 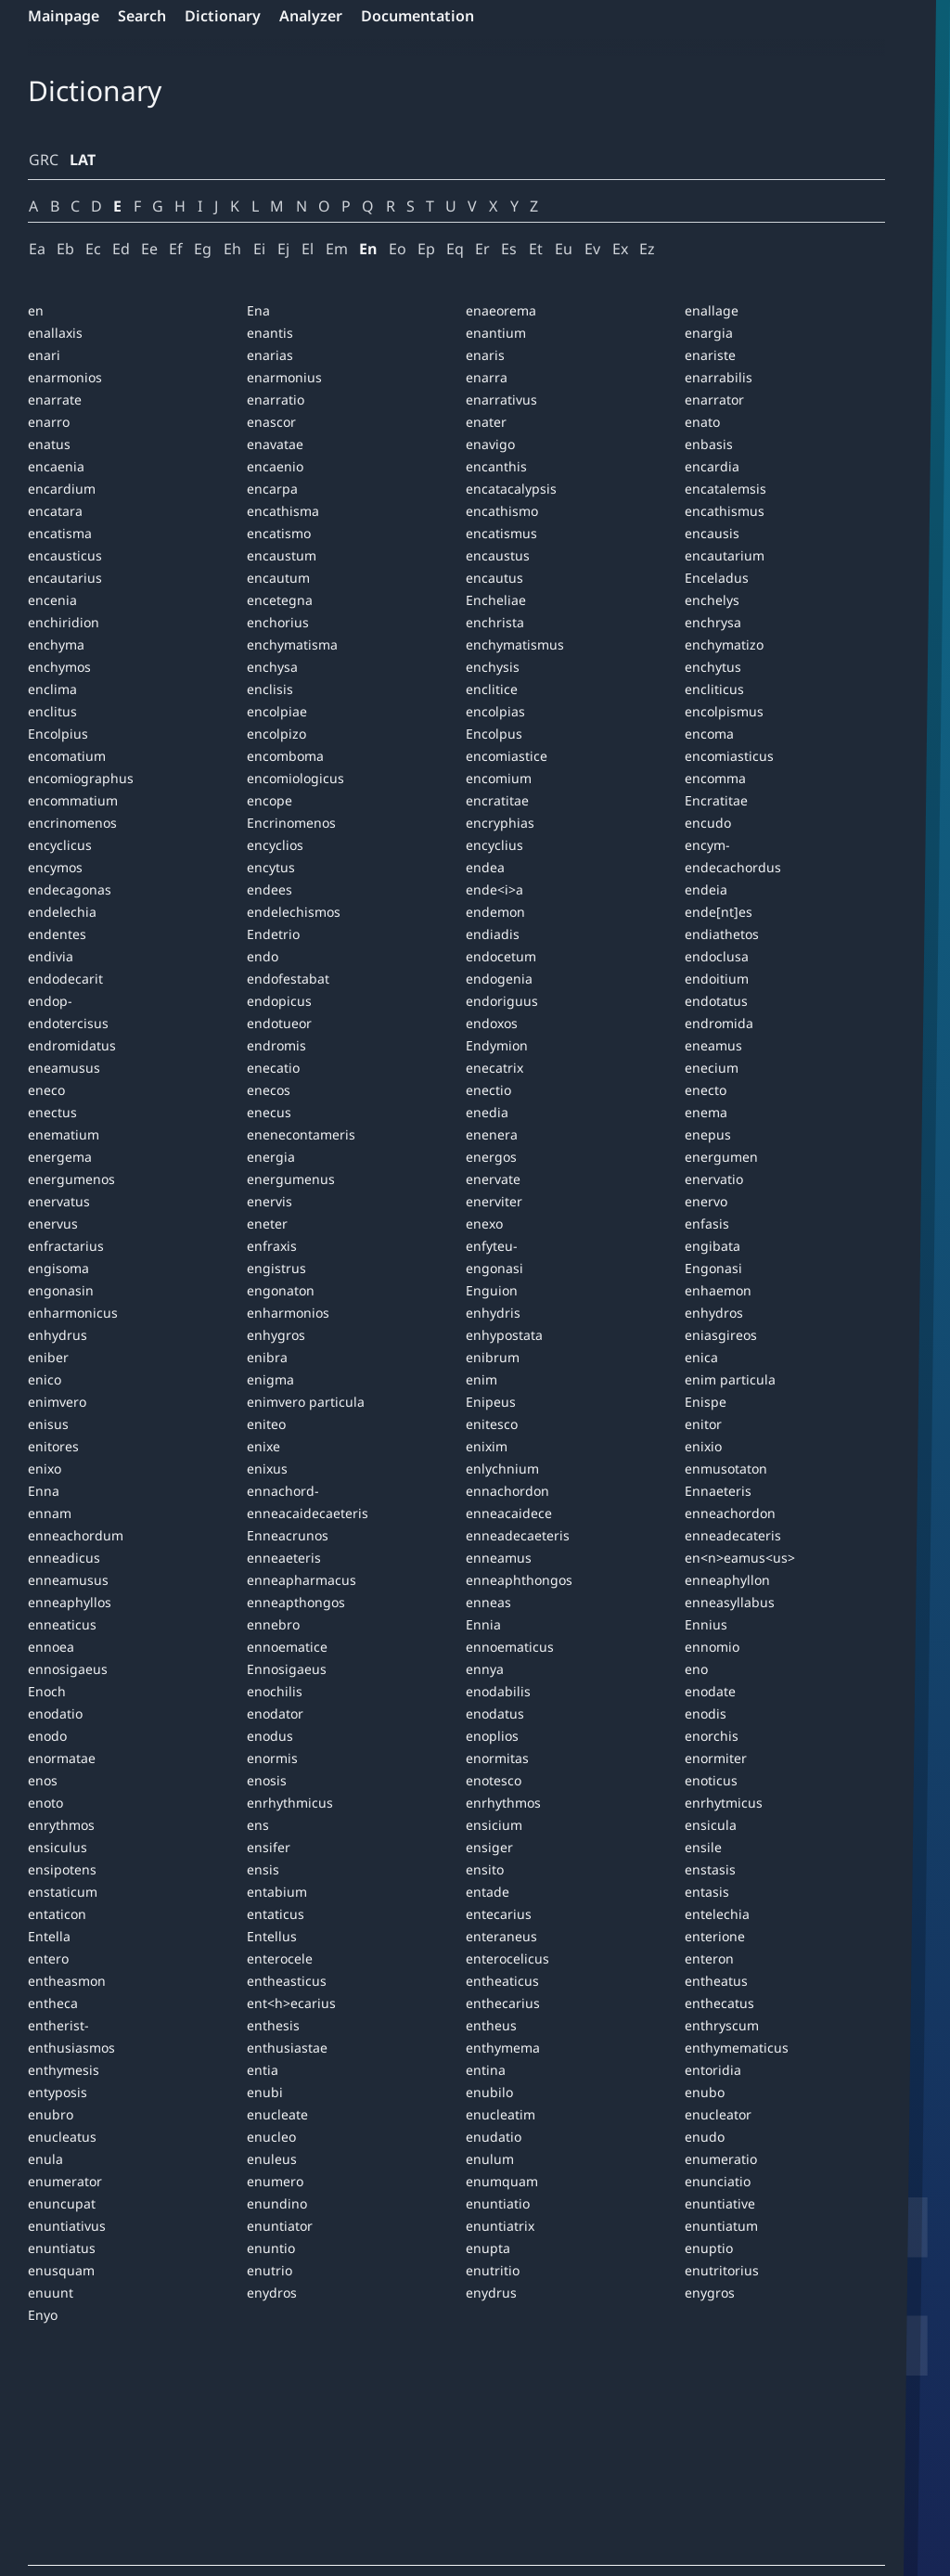 What do you see at coordinates (705, 1090) in the screenshot?
I see `enecto` at bounding box center [705, 1090].